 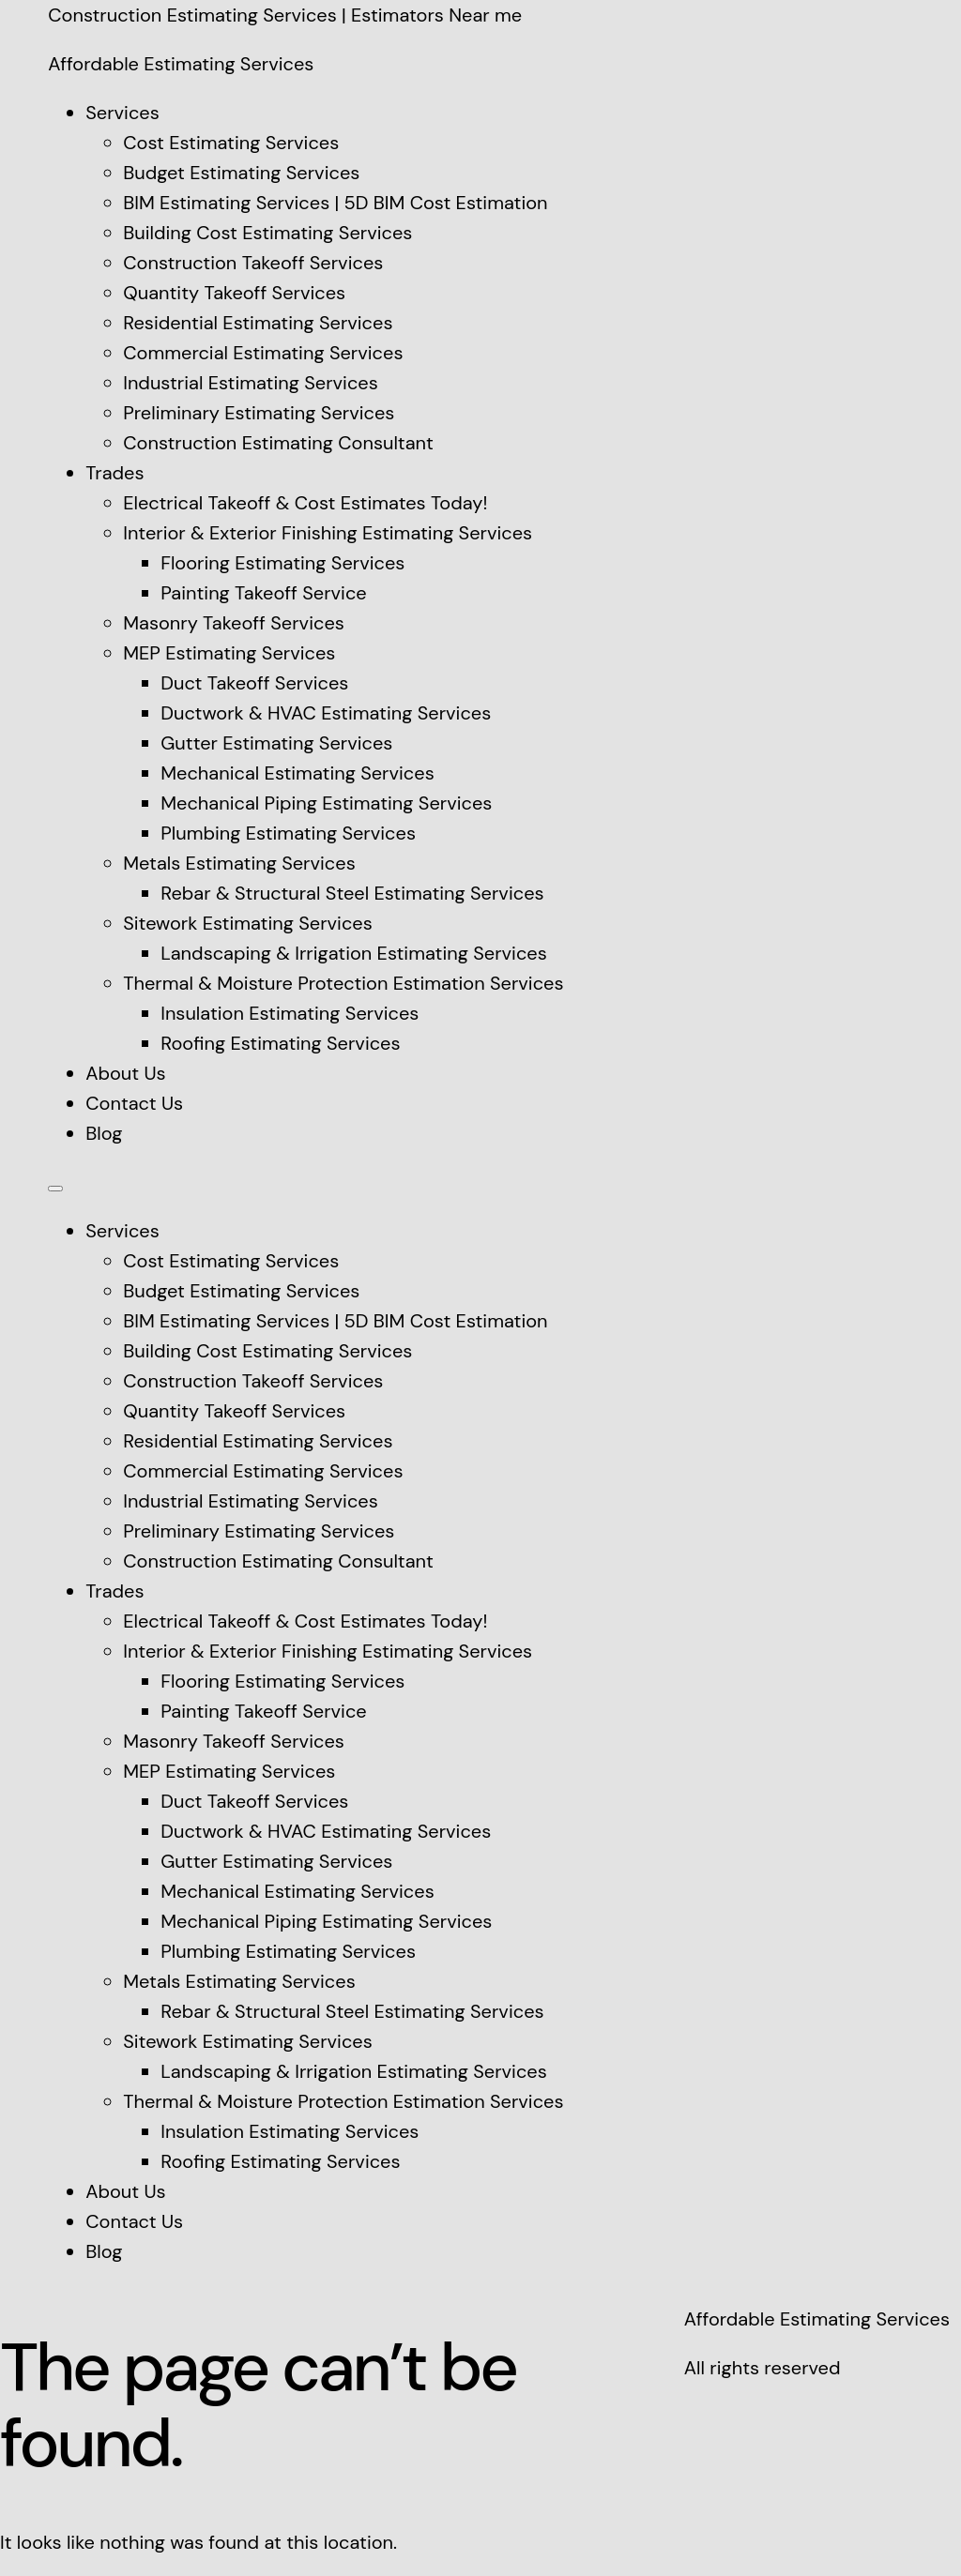 What do you see at coordinates (325, 713) in the screenshot?
I see `Ductwork & HVAC Estimating Services` at bounding box center [325, 713].